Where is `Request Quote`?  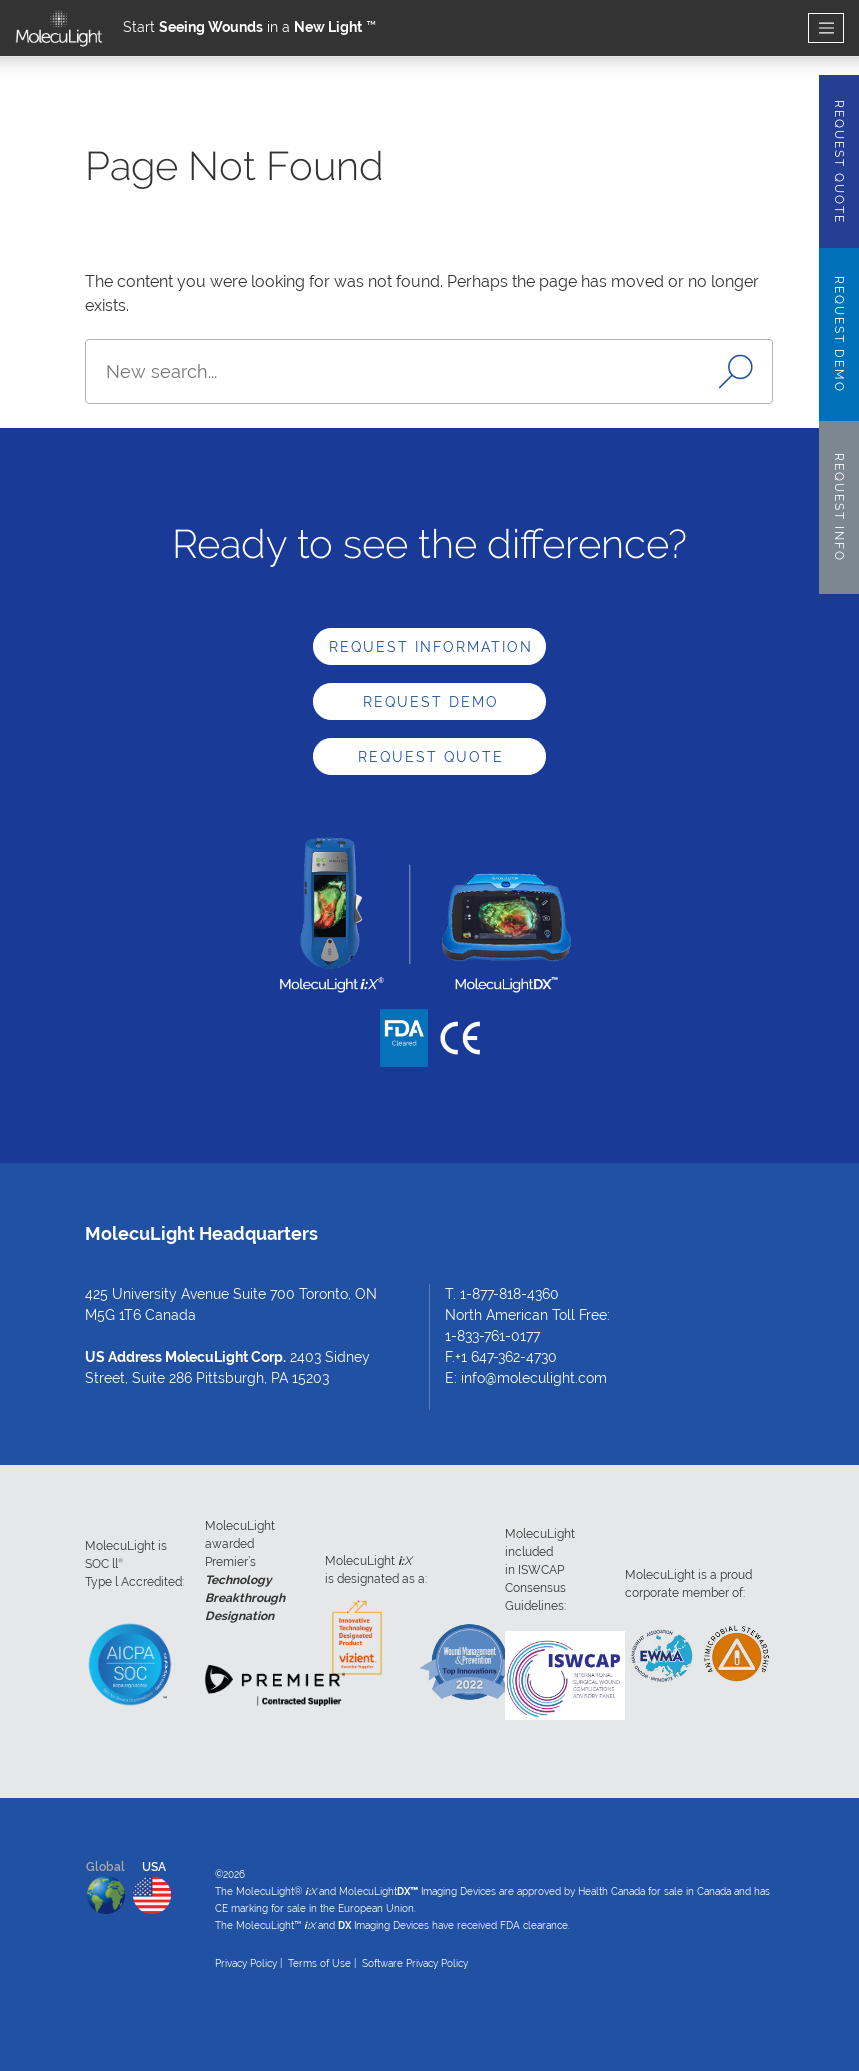
Request Quote is located at coordinates (431, 757).